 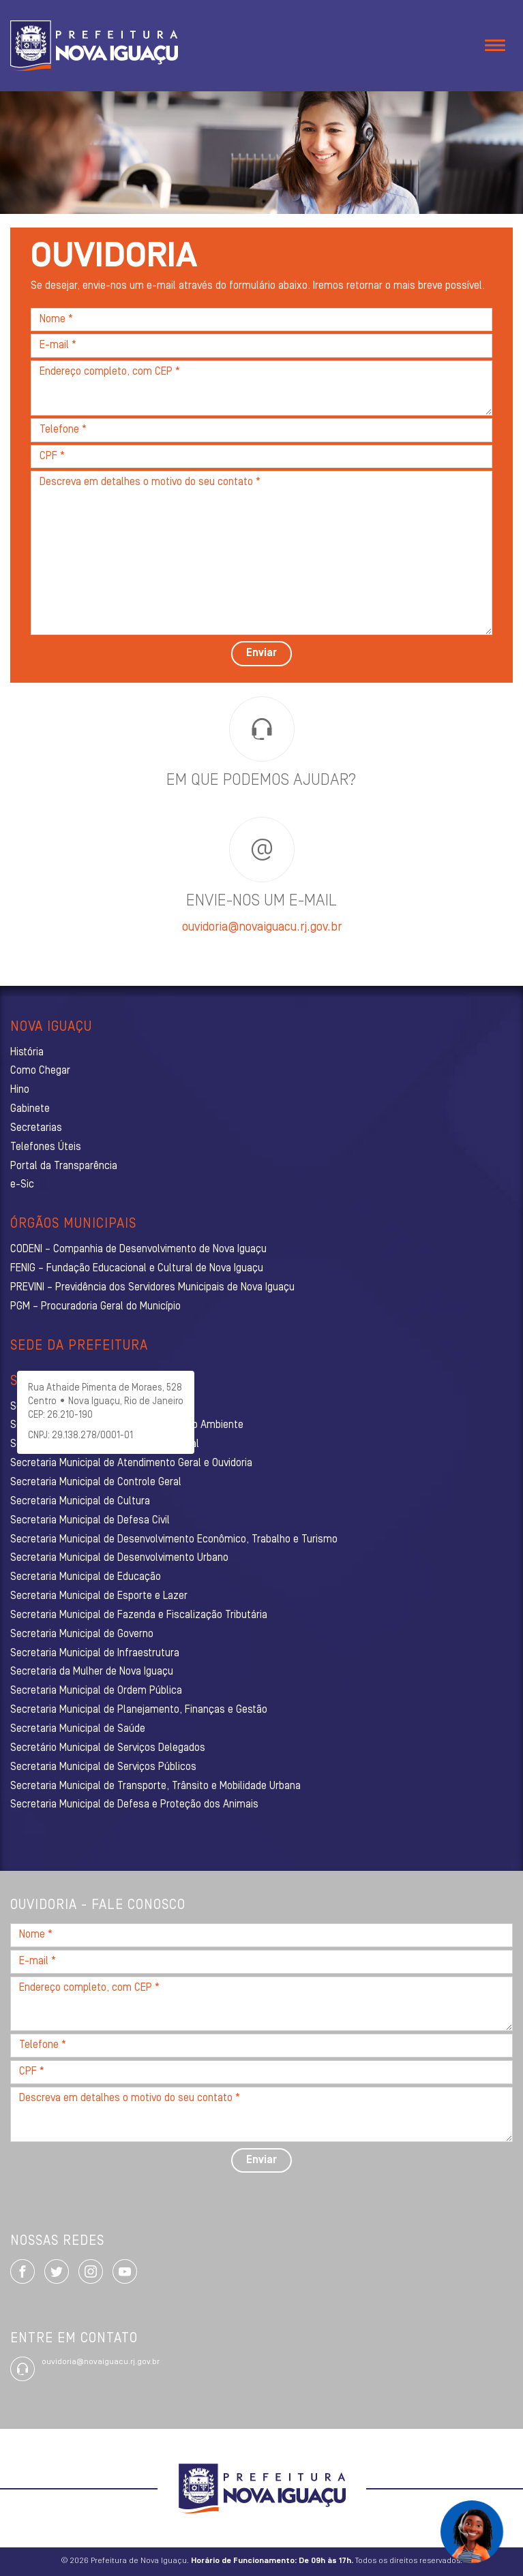 What do you see at coordinates (30, 1109) in the screenshot?
I see `Gabinete` at bounding box center [30, 1109].